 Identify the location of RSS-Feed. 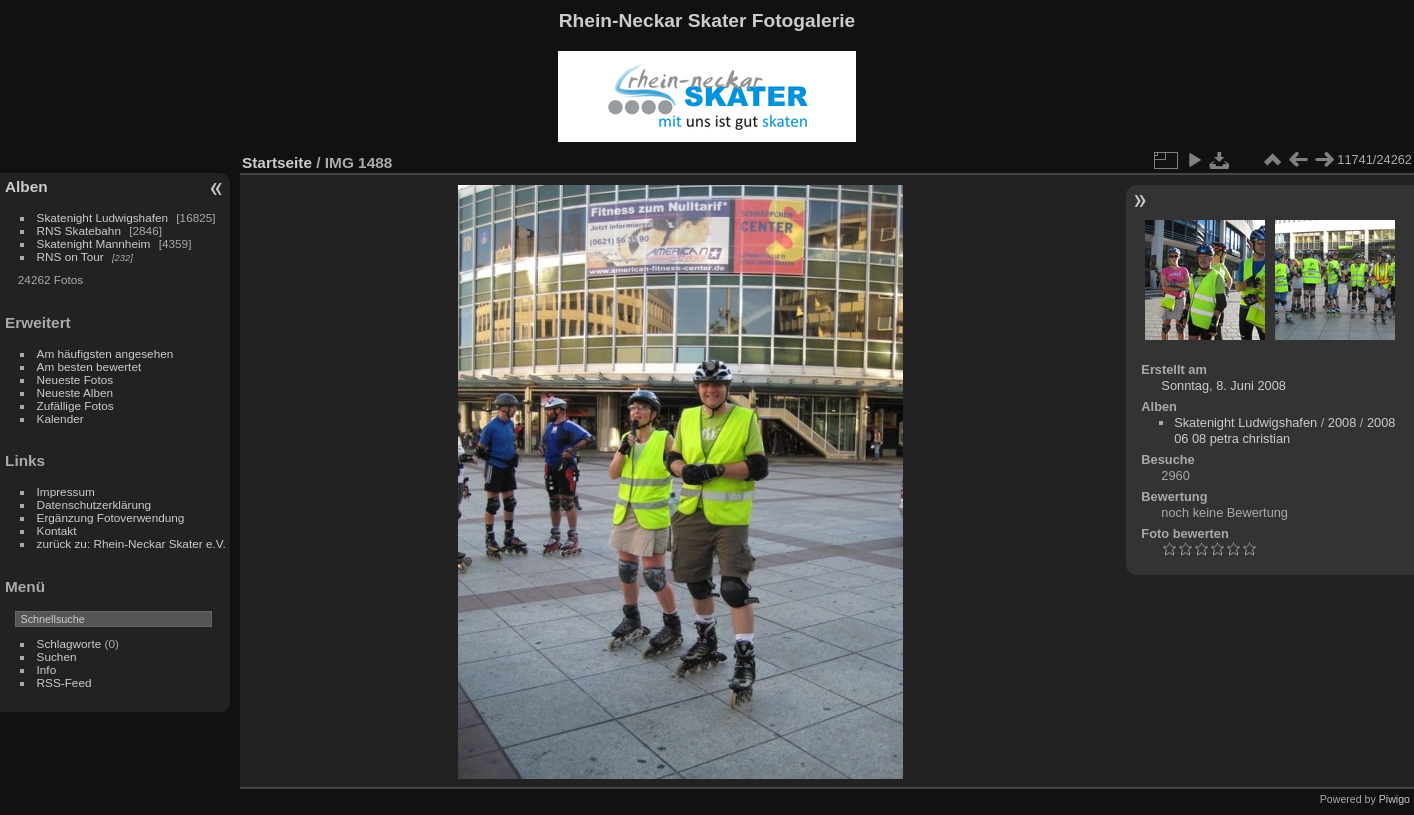
(64, 682).